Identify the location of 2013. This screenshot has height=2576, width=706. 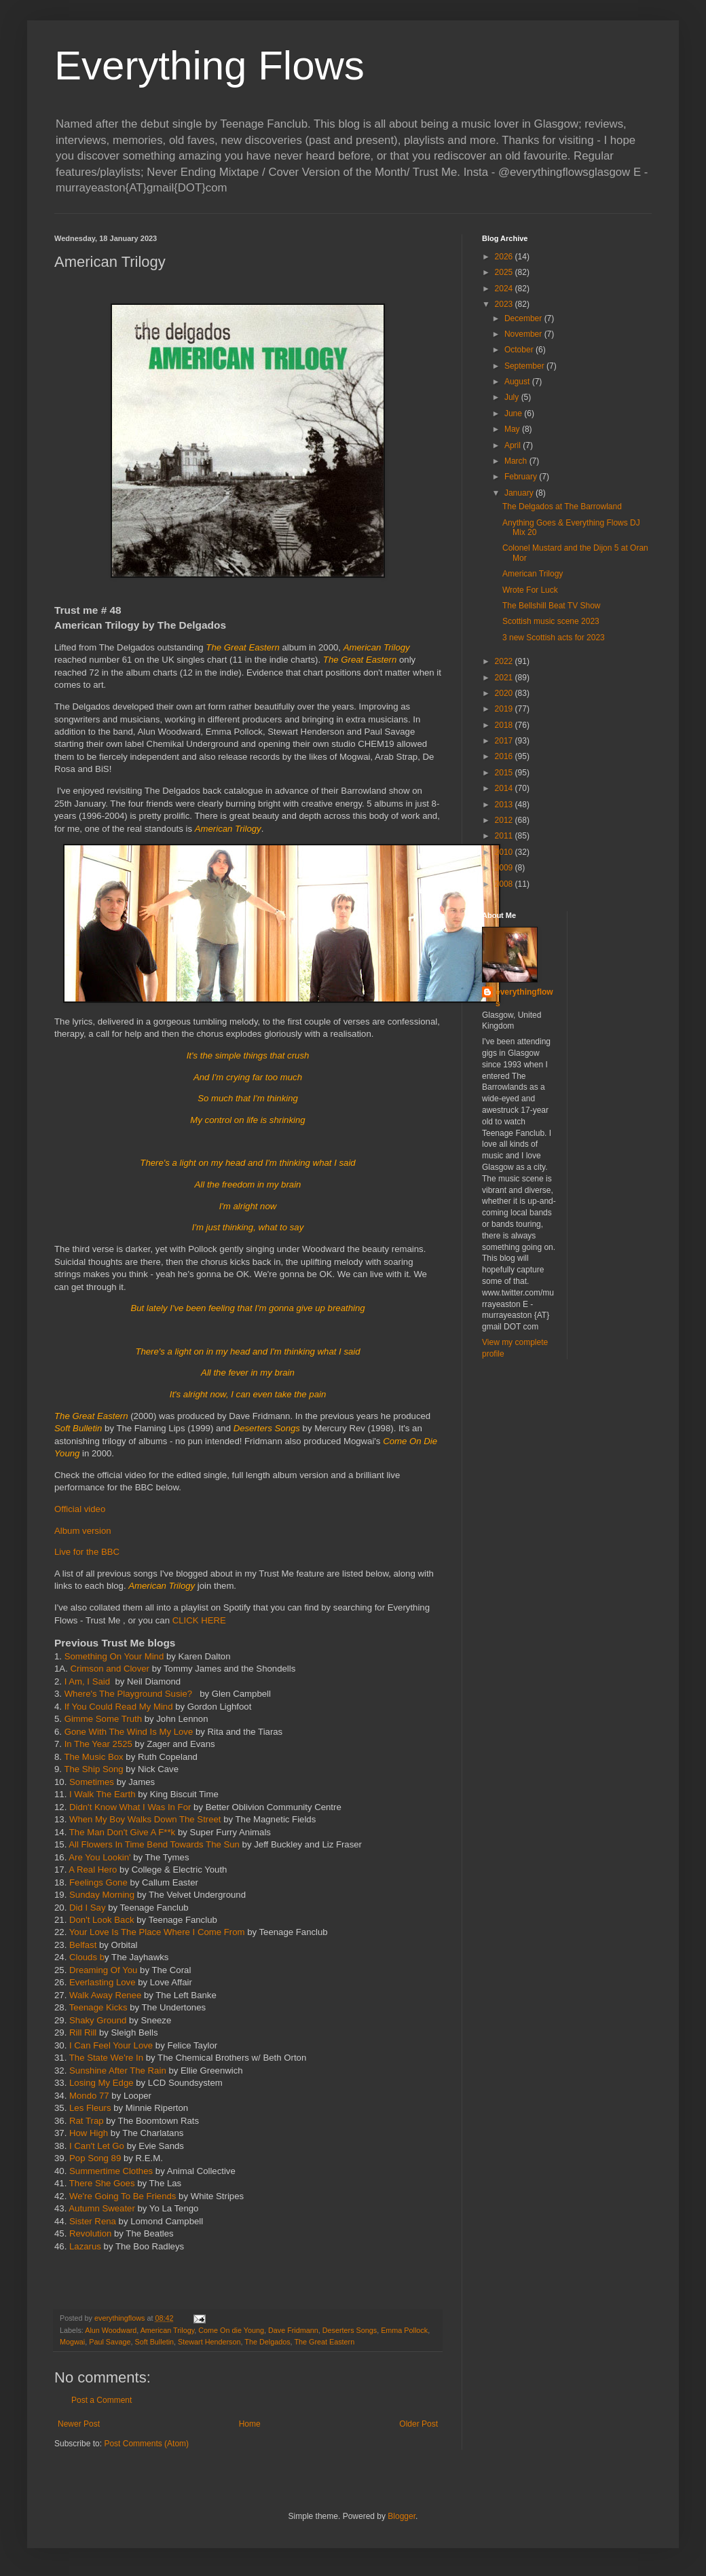
(505, 804).